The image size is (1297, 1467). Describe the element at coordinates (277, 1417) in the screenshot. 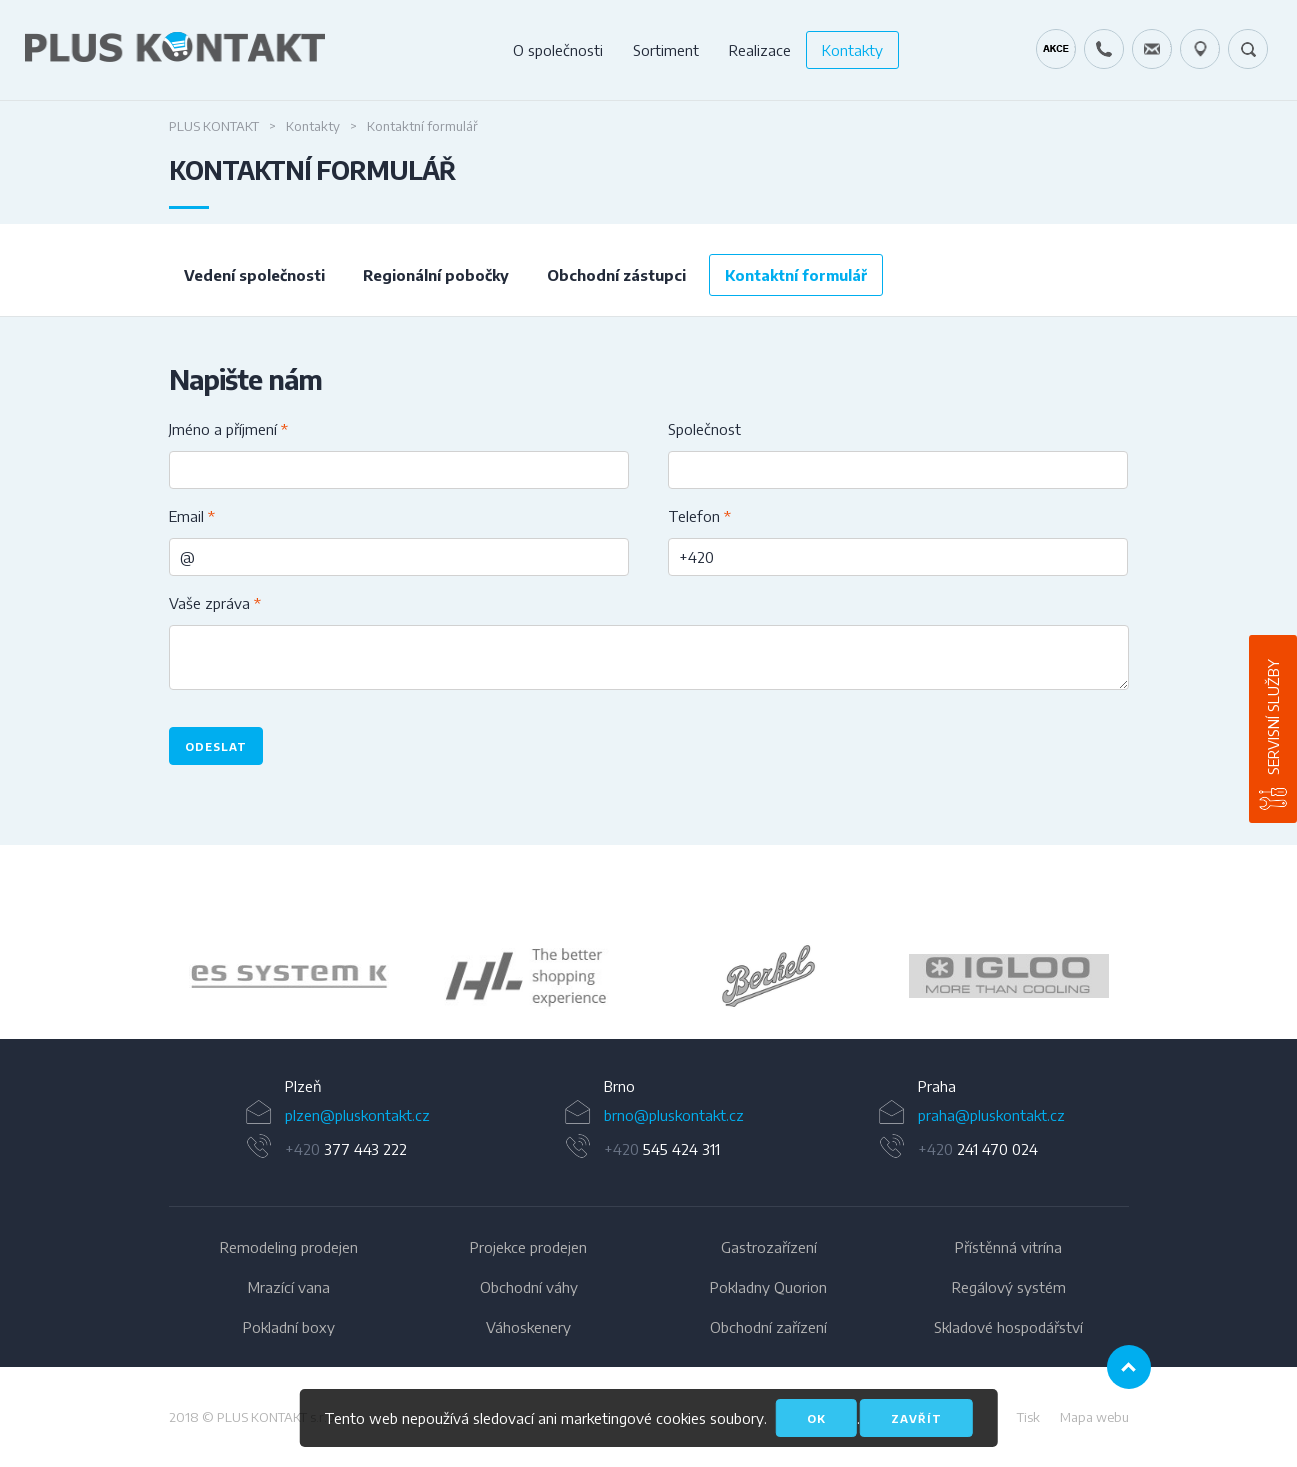

I see `PLUS KONTAKT s.r.o.` at that location.